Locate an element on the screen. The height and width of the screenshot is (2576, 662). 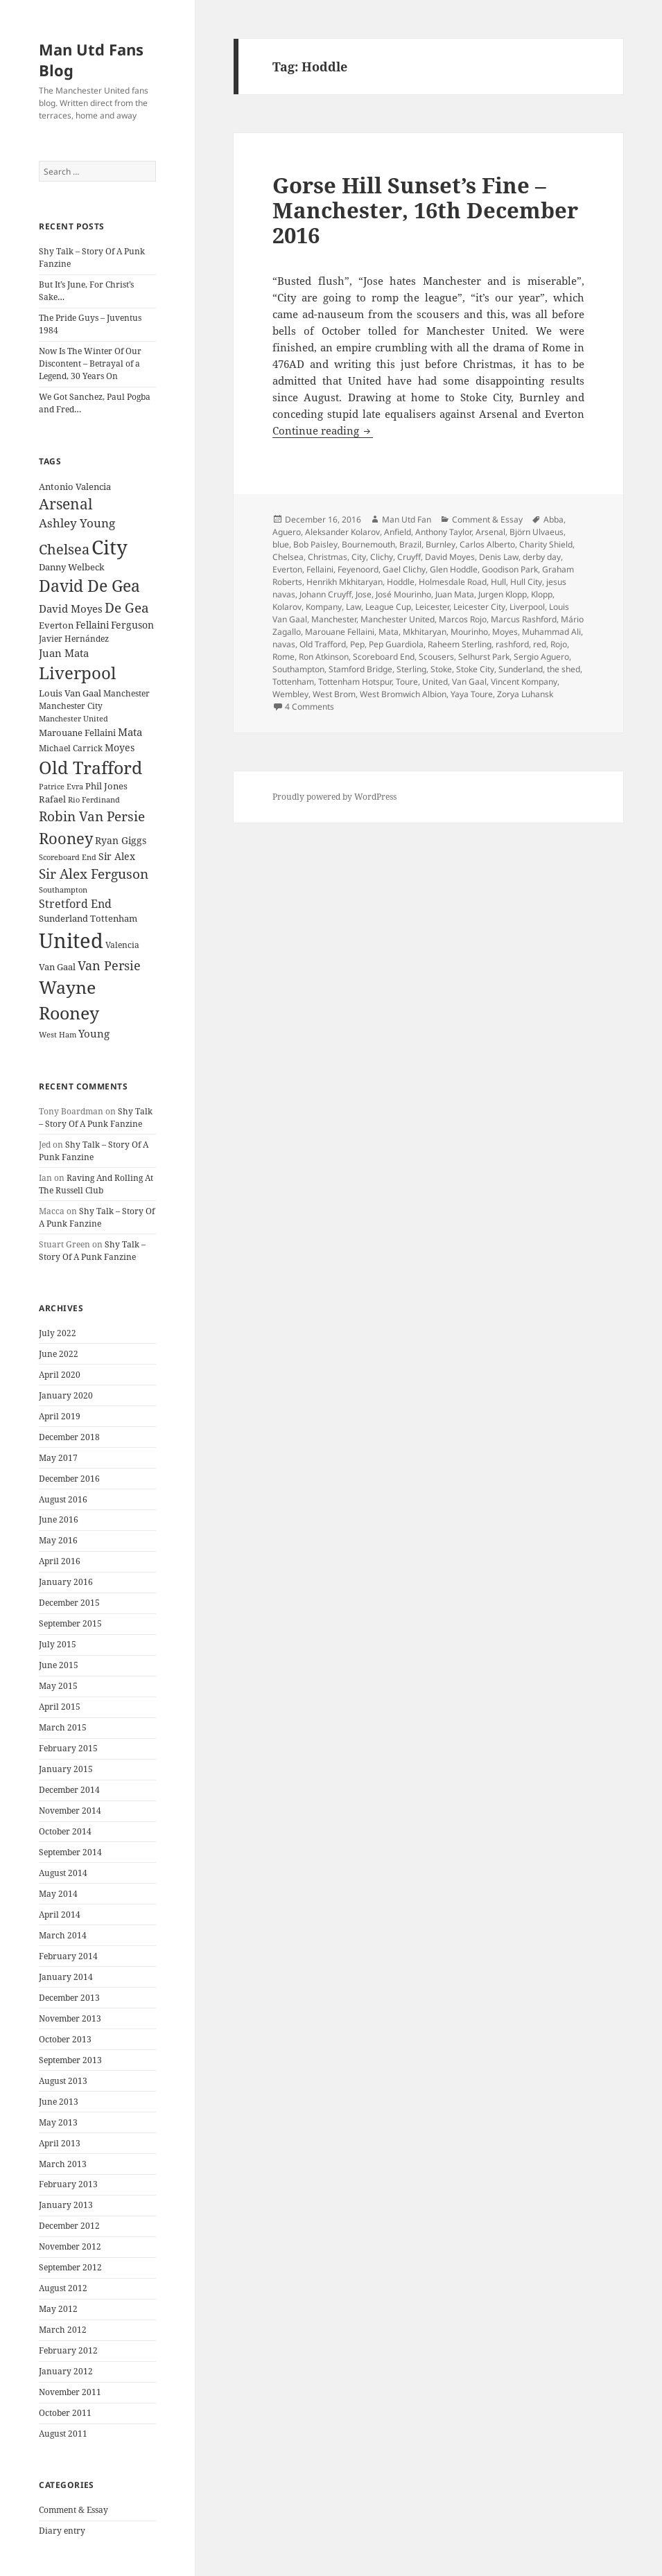
Moyes [Moyes (28 items)] is located at coordinates (119, 747).